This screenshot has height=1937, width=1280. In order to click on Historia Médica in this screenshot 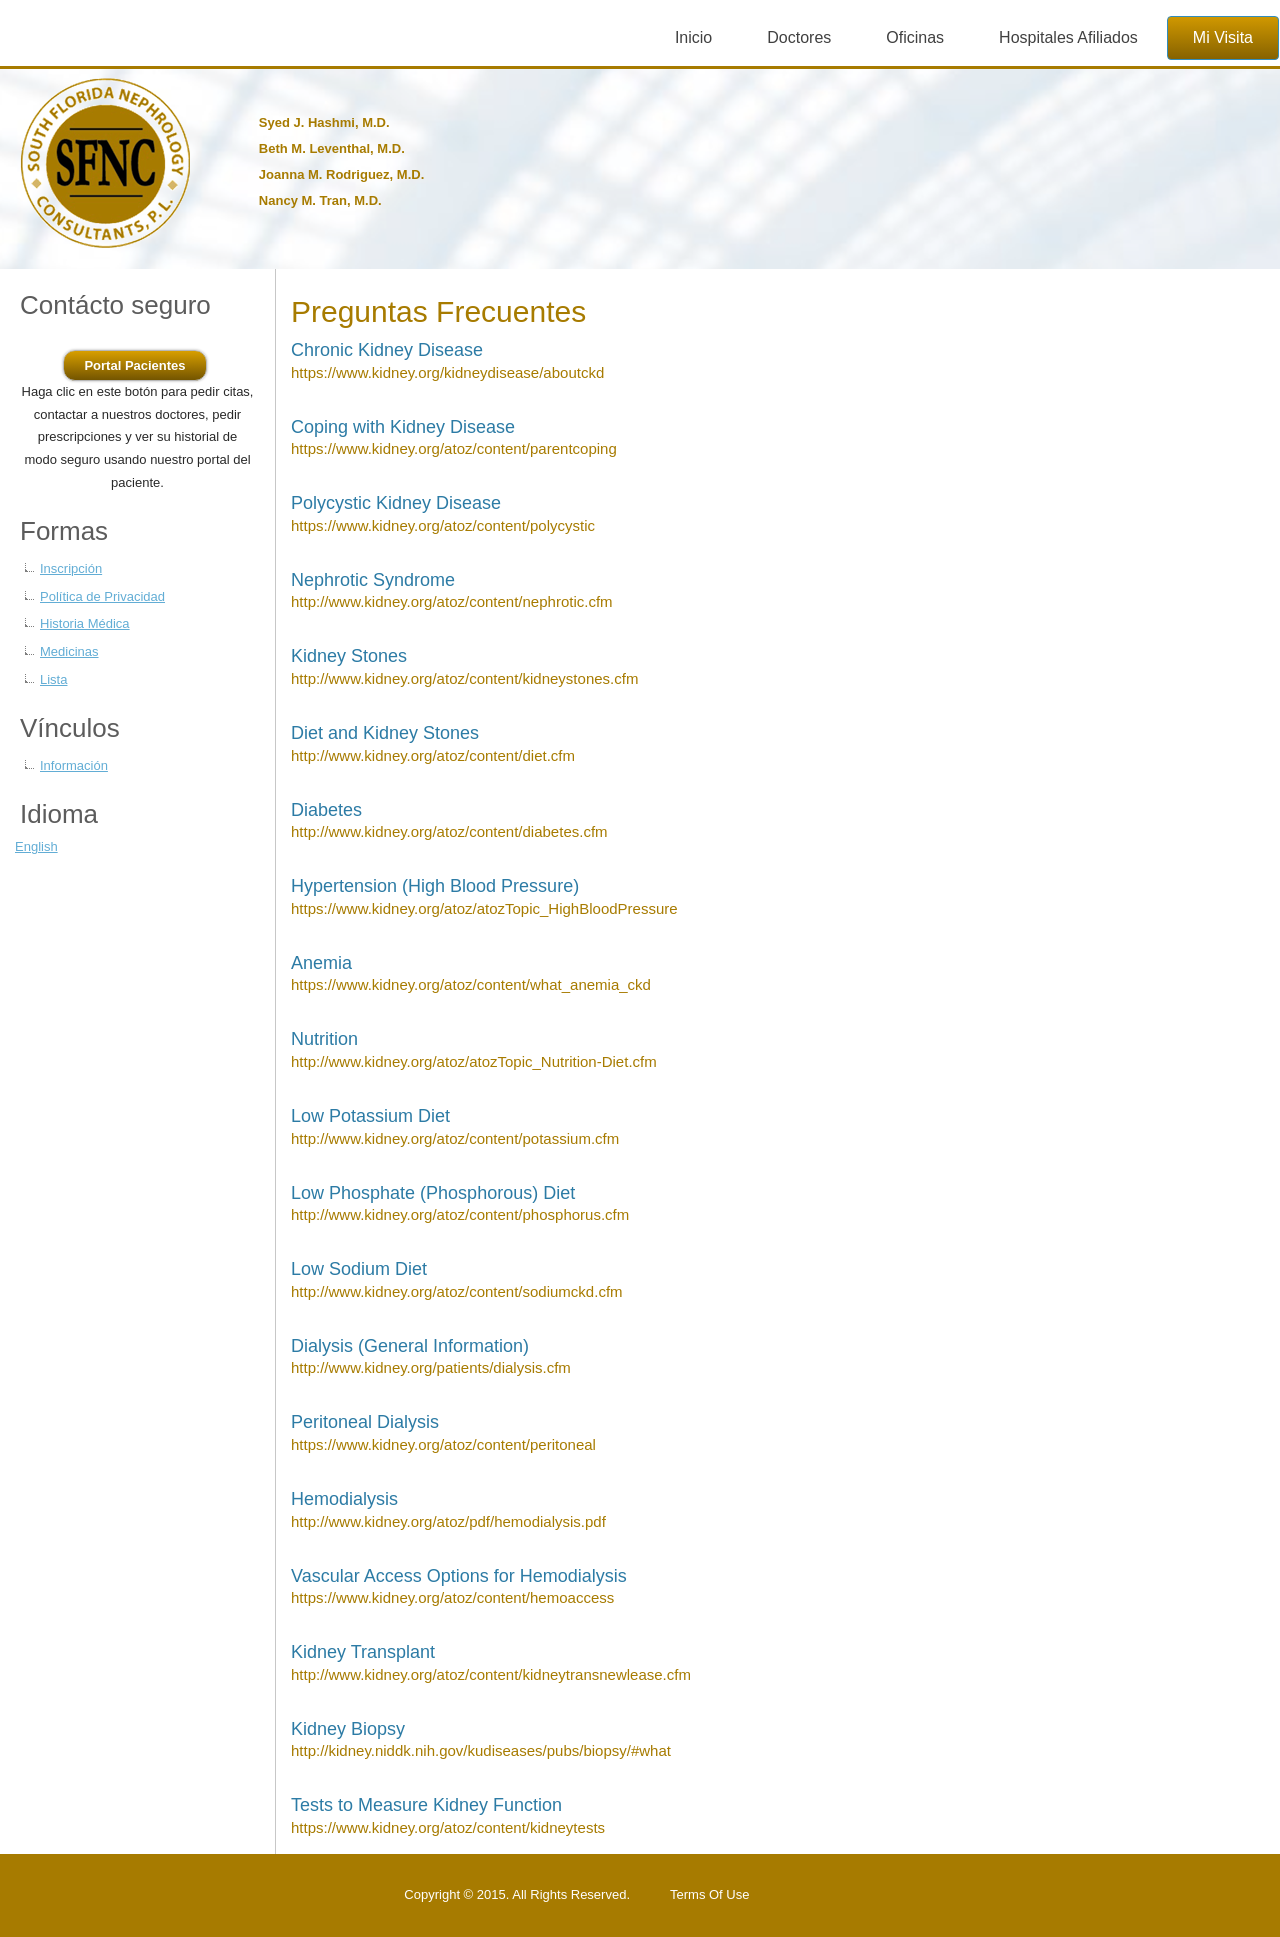, I will do `click(85, 623)`.